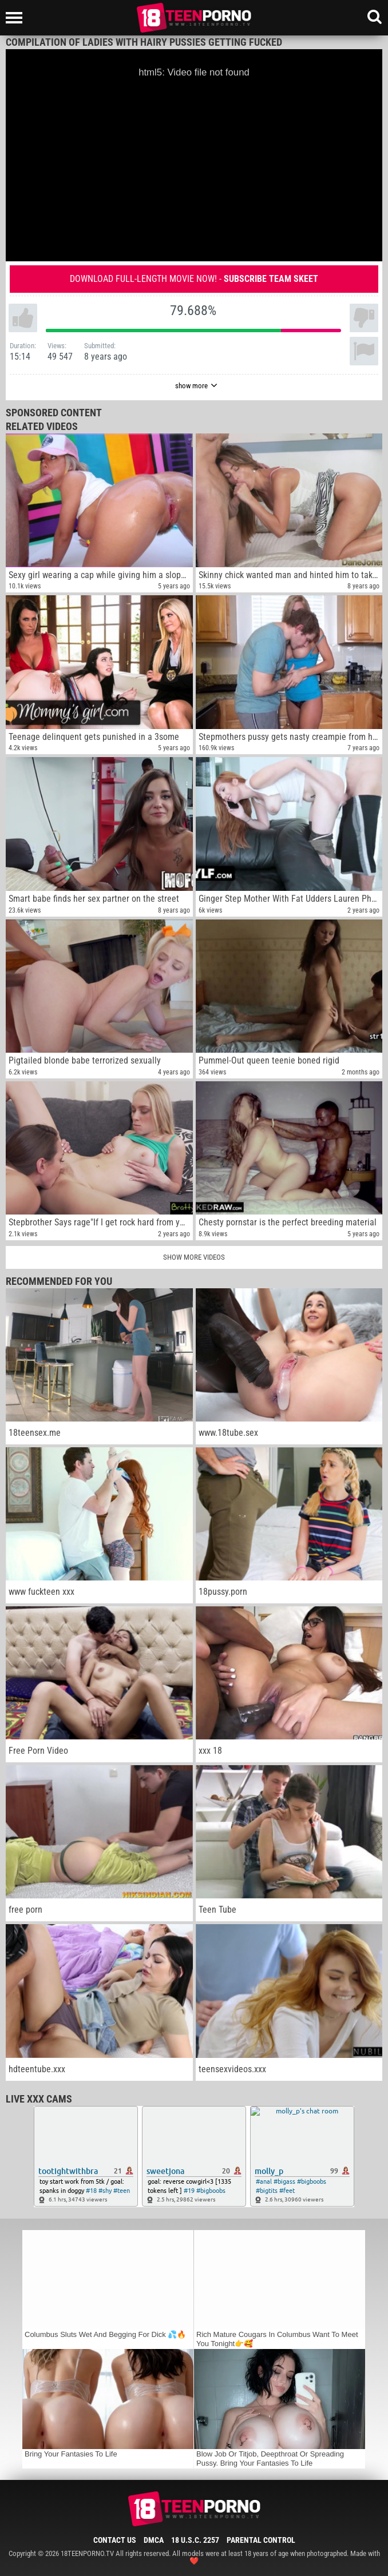 The height and width of the screenshot is (2576, 388). I want to click on 18 U.S.C. 2257, so click(195, 2540).